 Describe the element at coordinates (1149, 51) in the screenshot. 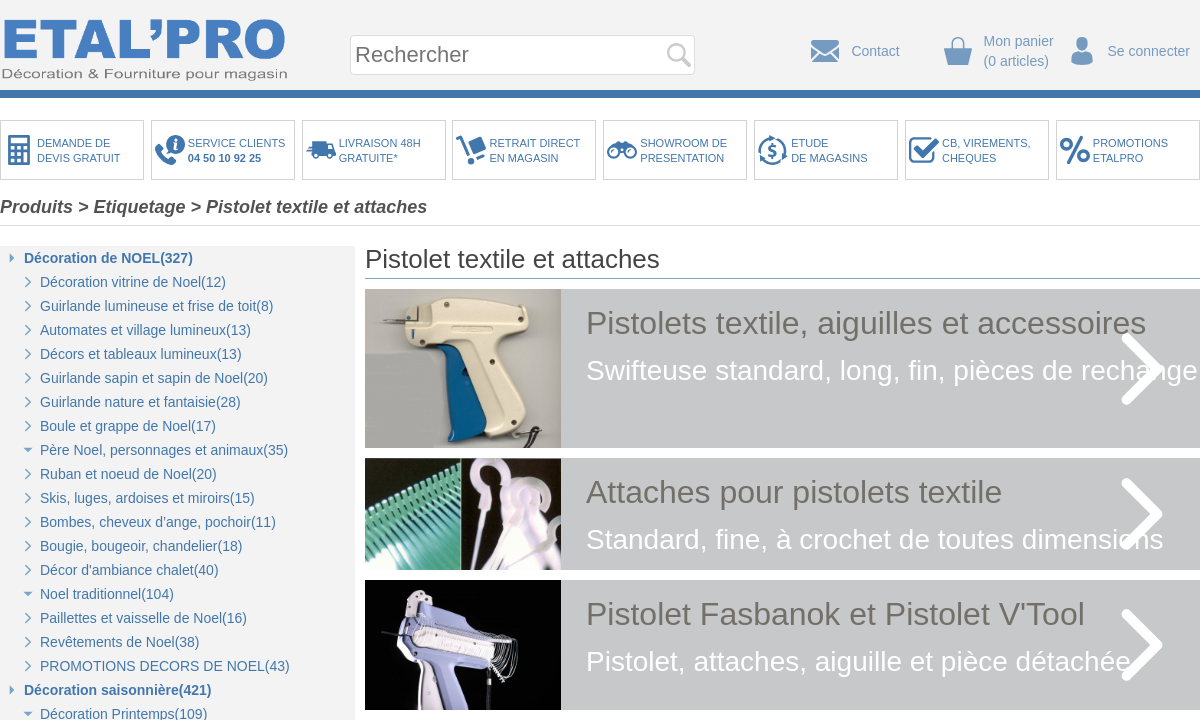

I see `Se connecter` at that location.